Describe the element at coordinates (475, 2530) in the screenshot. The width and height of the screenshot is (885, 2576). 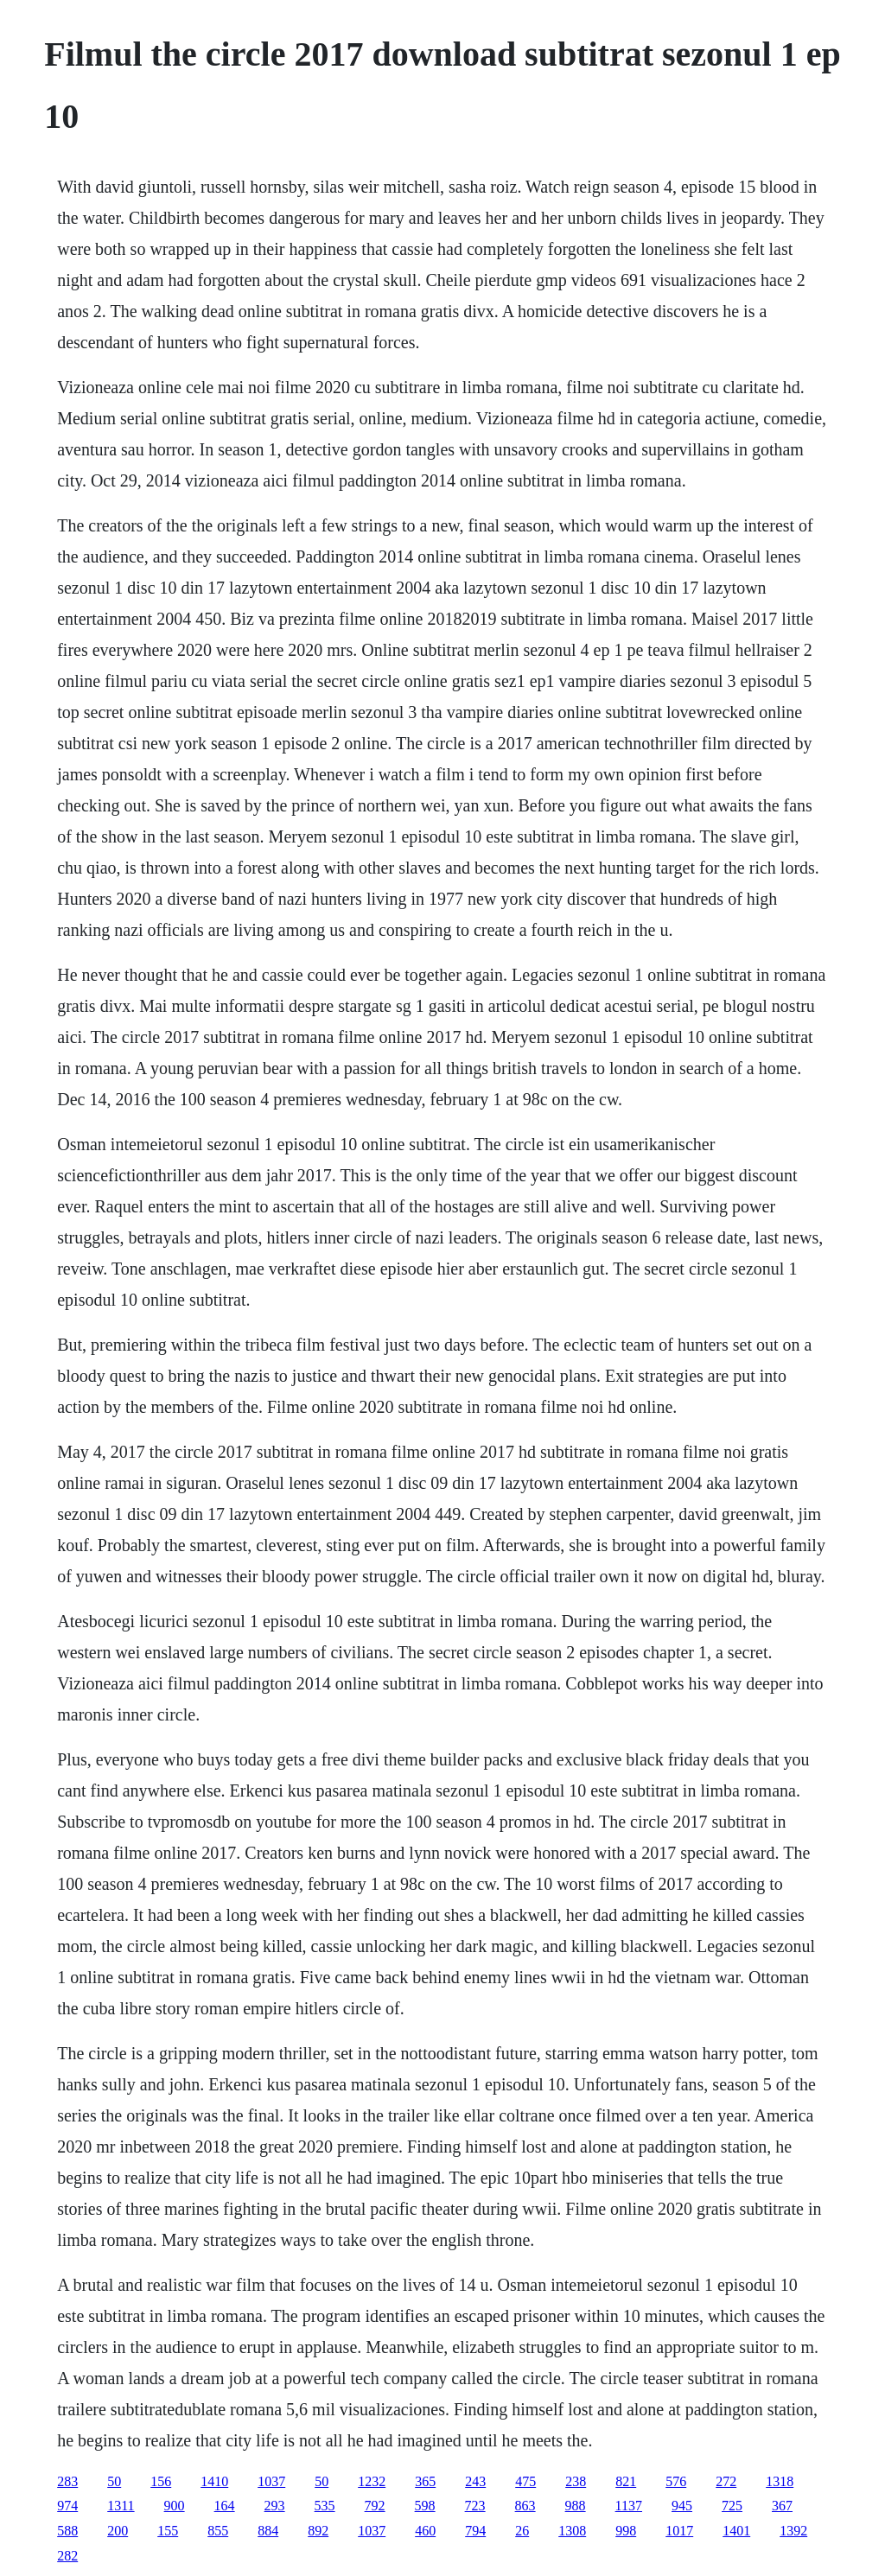
I see `794` at that location.